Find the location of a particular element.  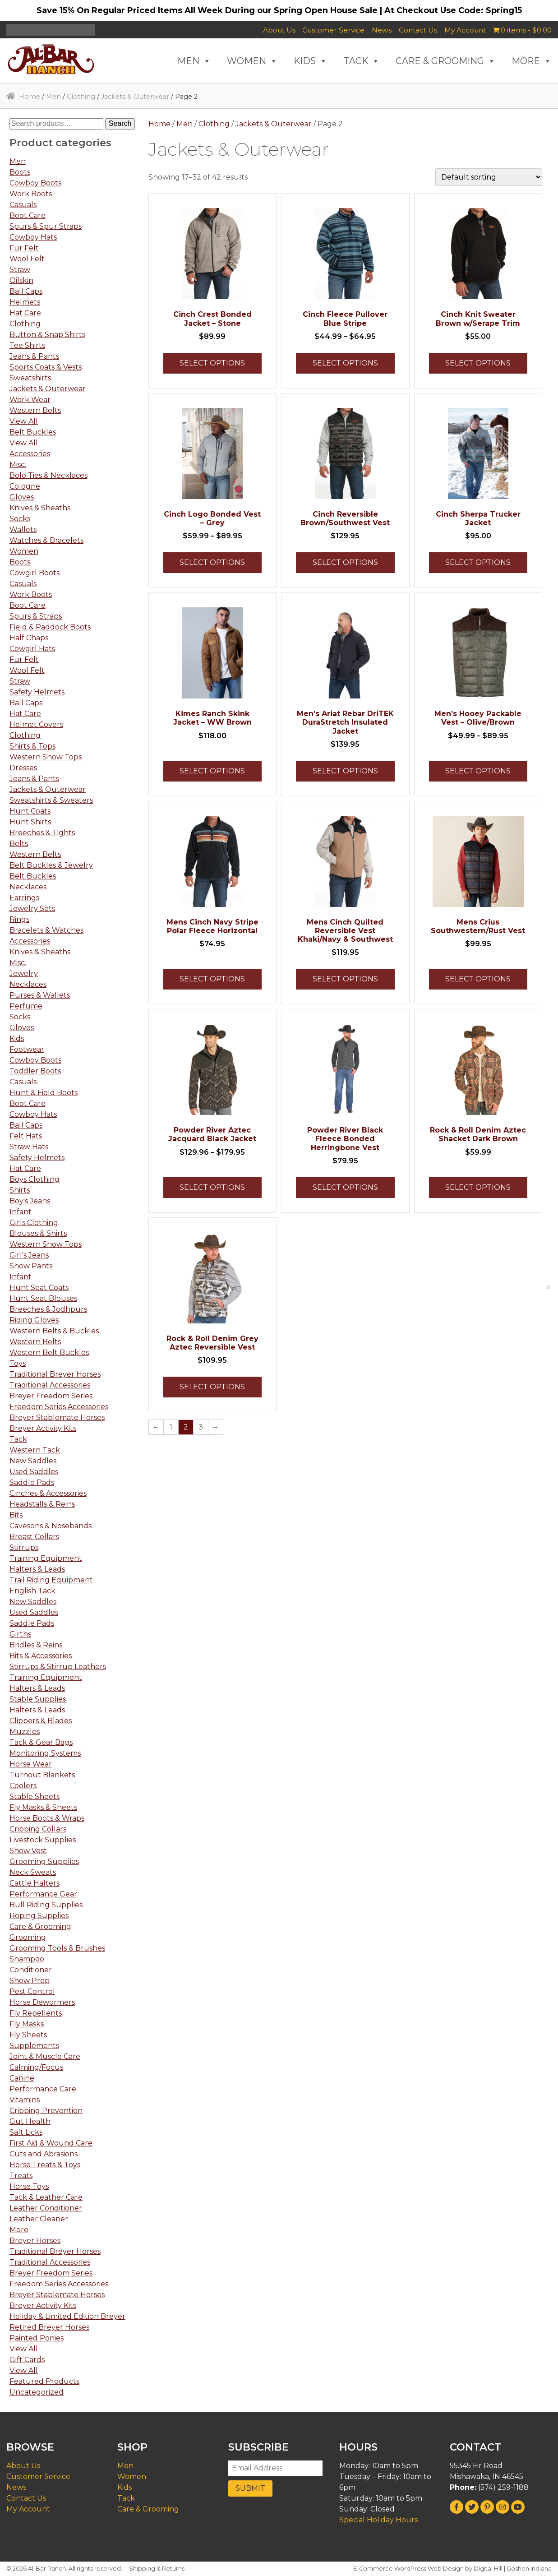

Holiday & Limited Edition Breyer is located at coordinates (67, 2316).